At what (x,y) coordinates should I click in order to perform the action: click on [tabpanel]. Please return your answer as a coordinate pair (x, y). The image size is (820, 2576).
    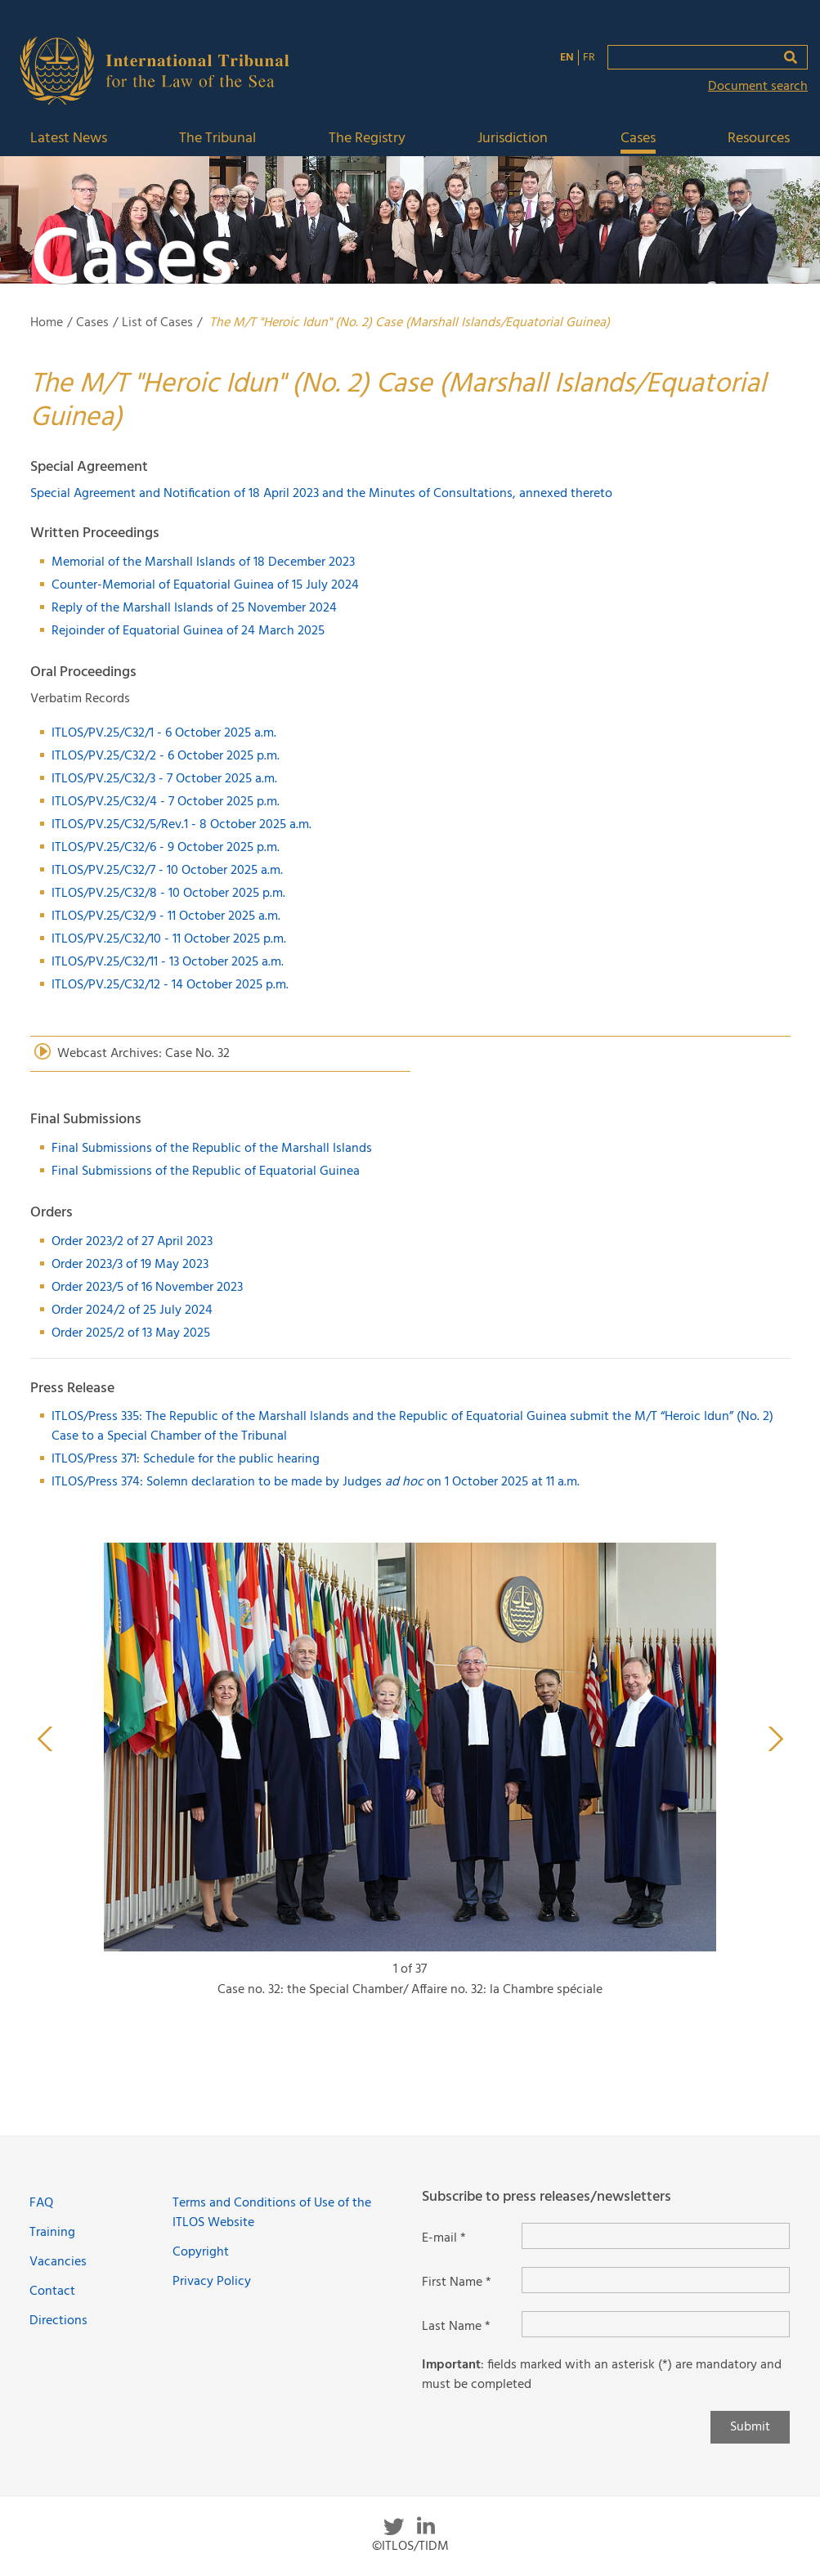
    Looking at the image, I should click on (410, 1778).